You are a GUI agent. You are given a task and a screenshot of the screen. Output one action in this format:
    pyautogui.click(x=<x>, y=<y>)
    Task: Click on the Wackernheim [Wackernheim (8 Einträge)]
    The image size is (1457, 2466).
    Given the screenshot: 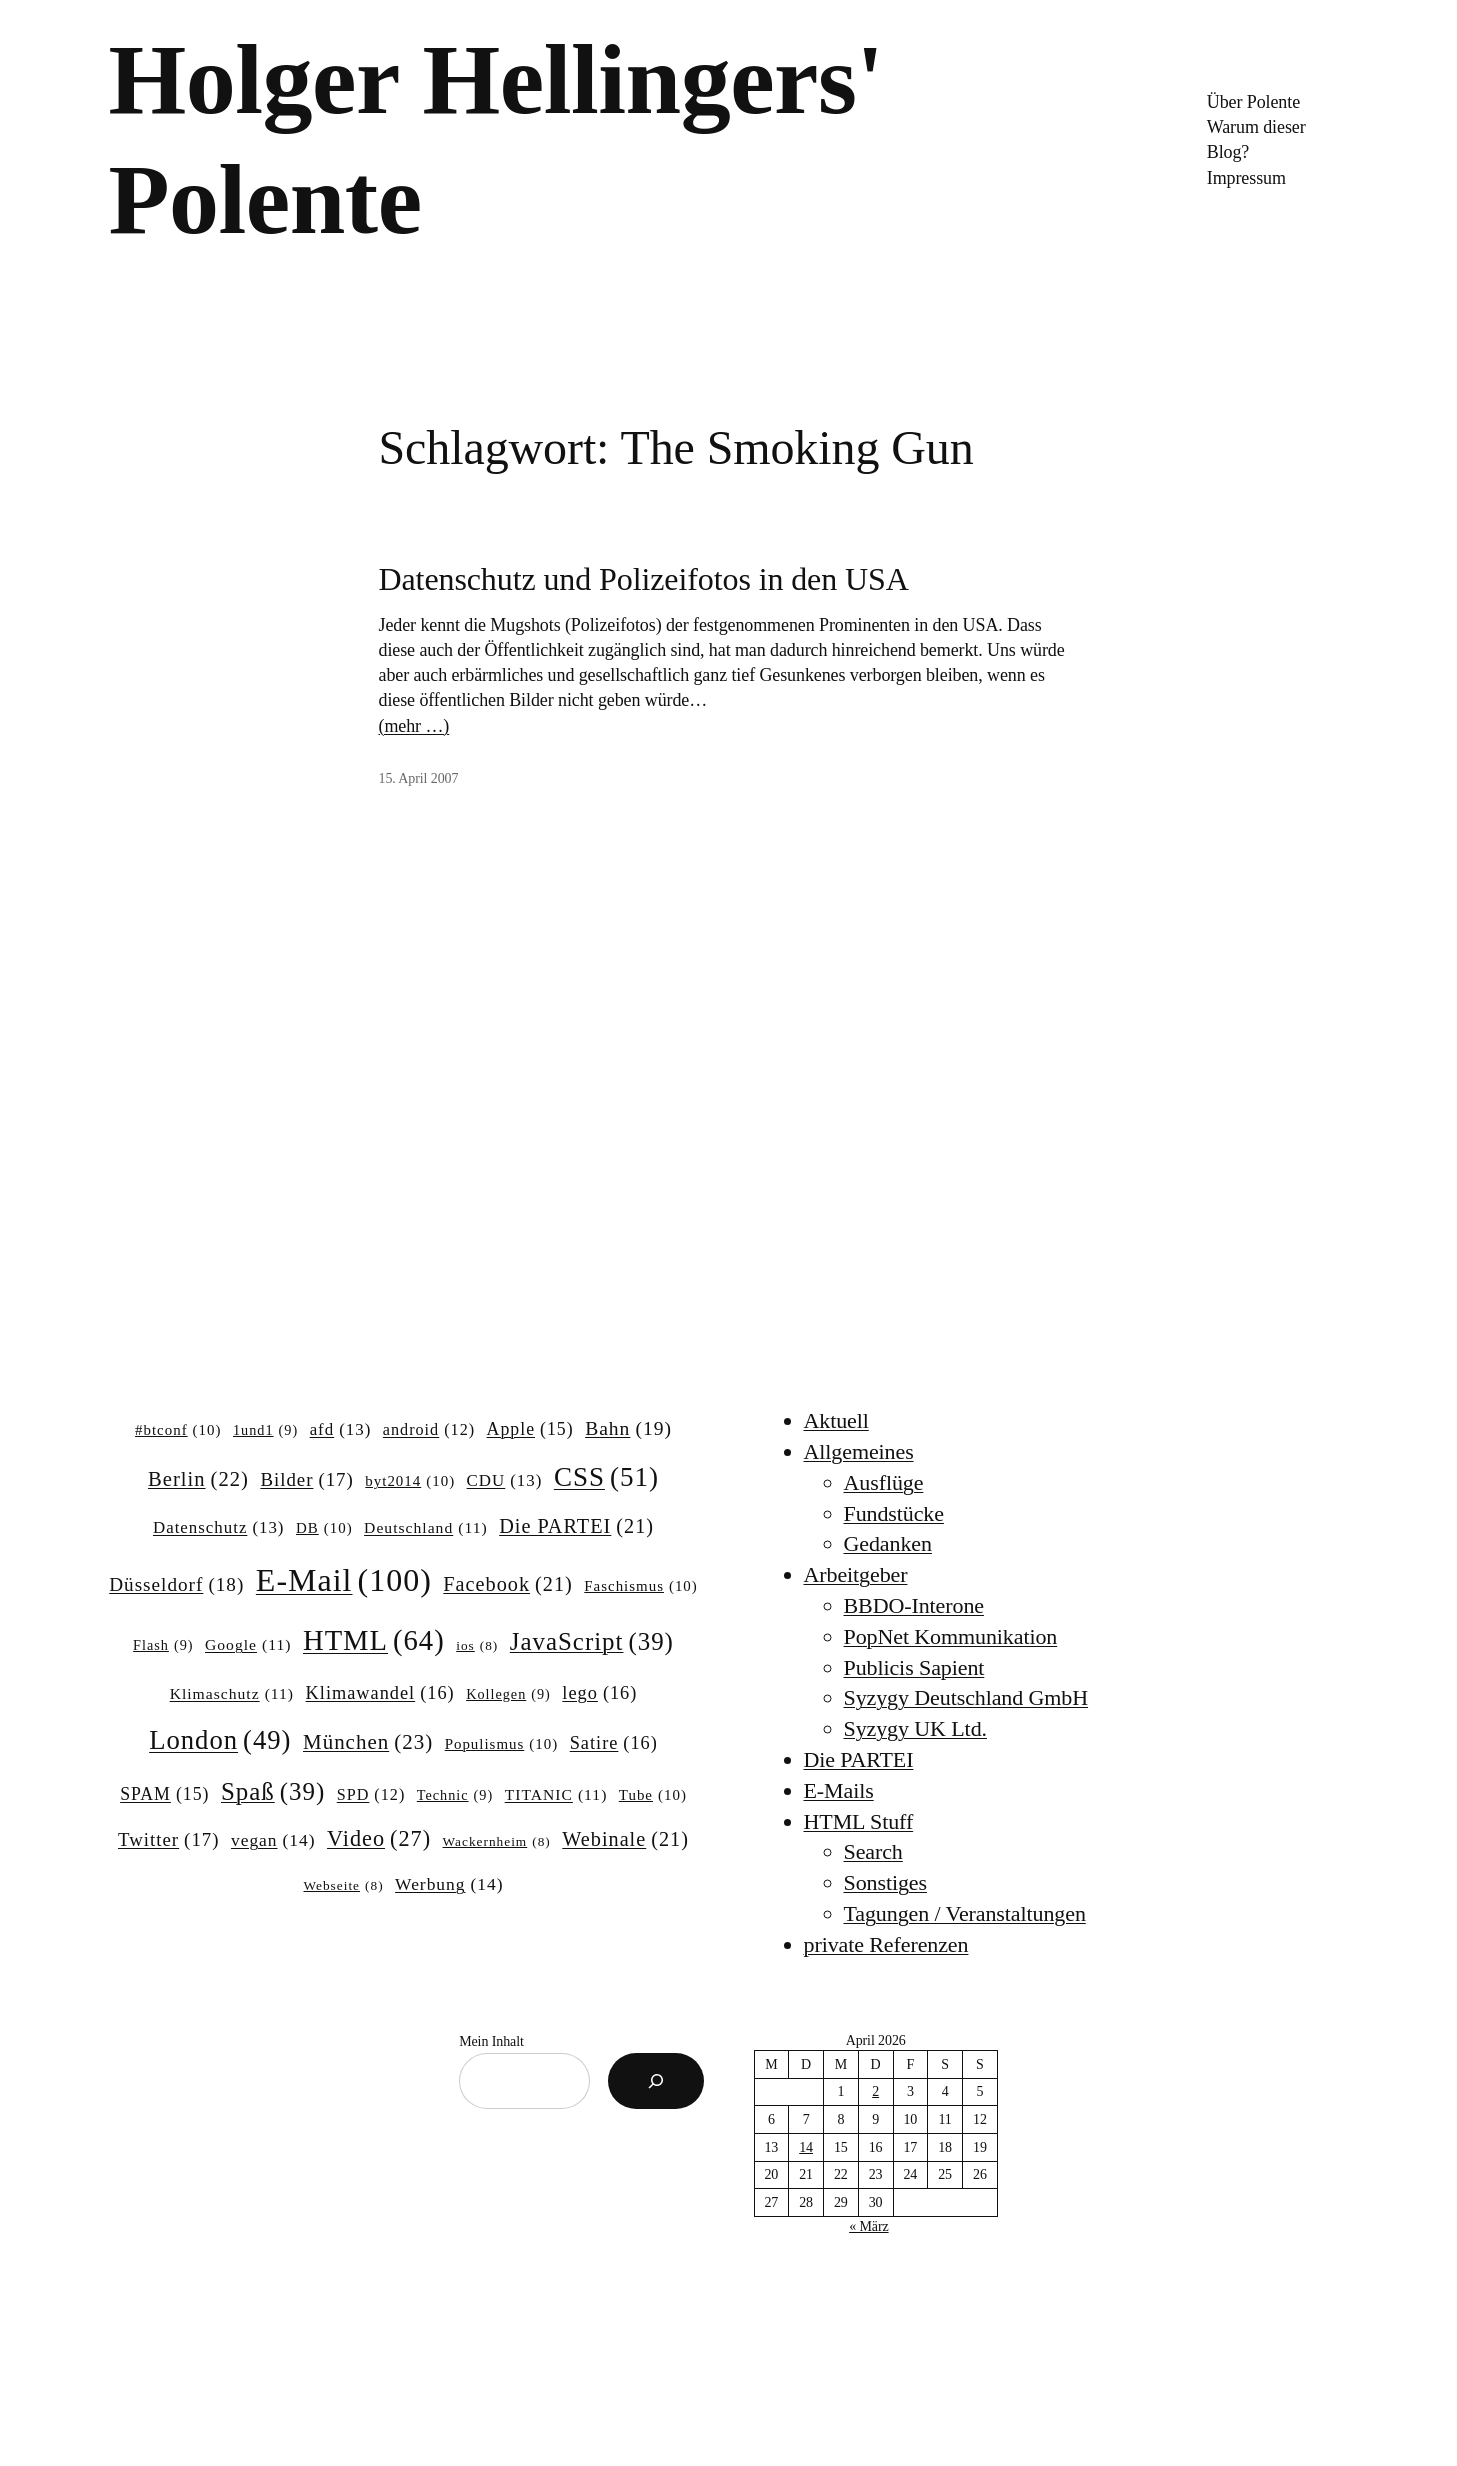 What is the action you would take?
    pyautogui.click(x=497, y=1842)
    